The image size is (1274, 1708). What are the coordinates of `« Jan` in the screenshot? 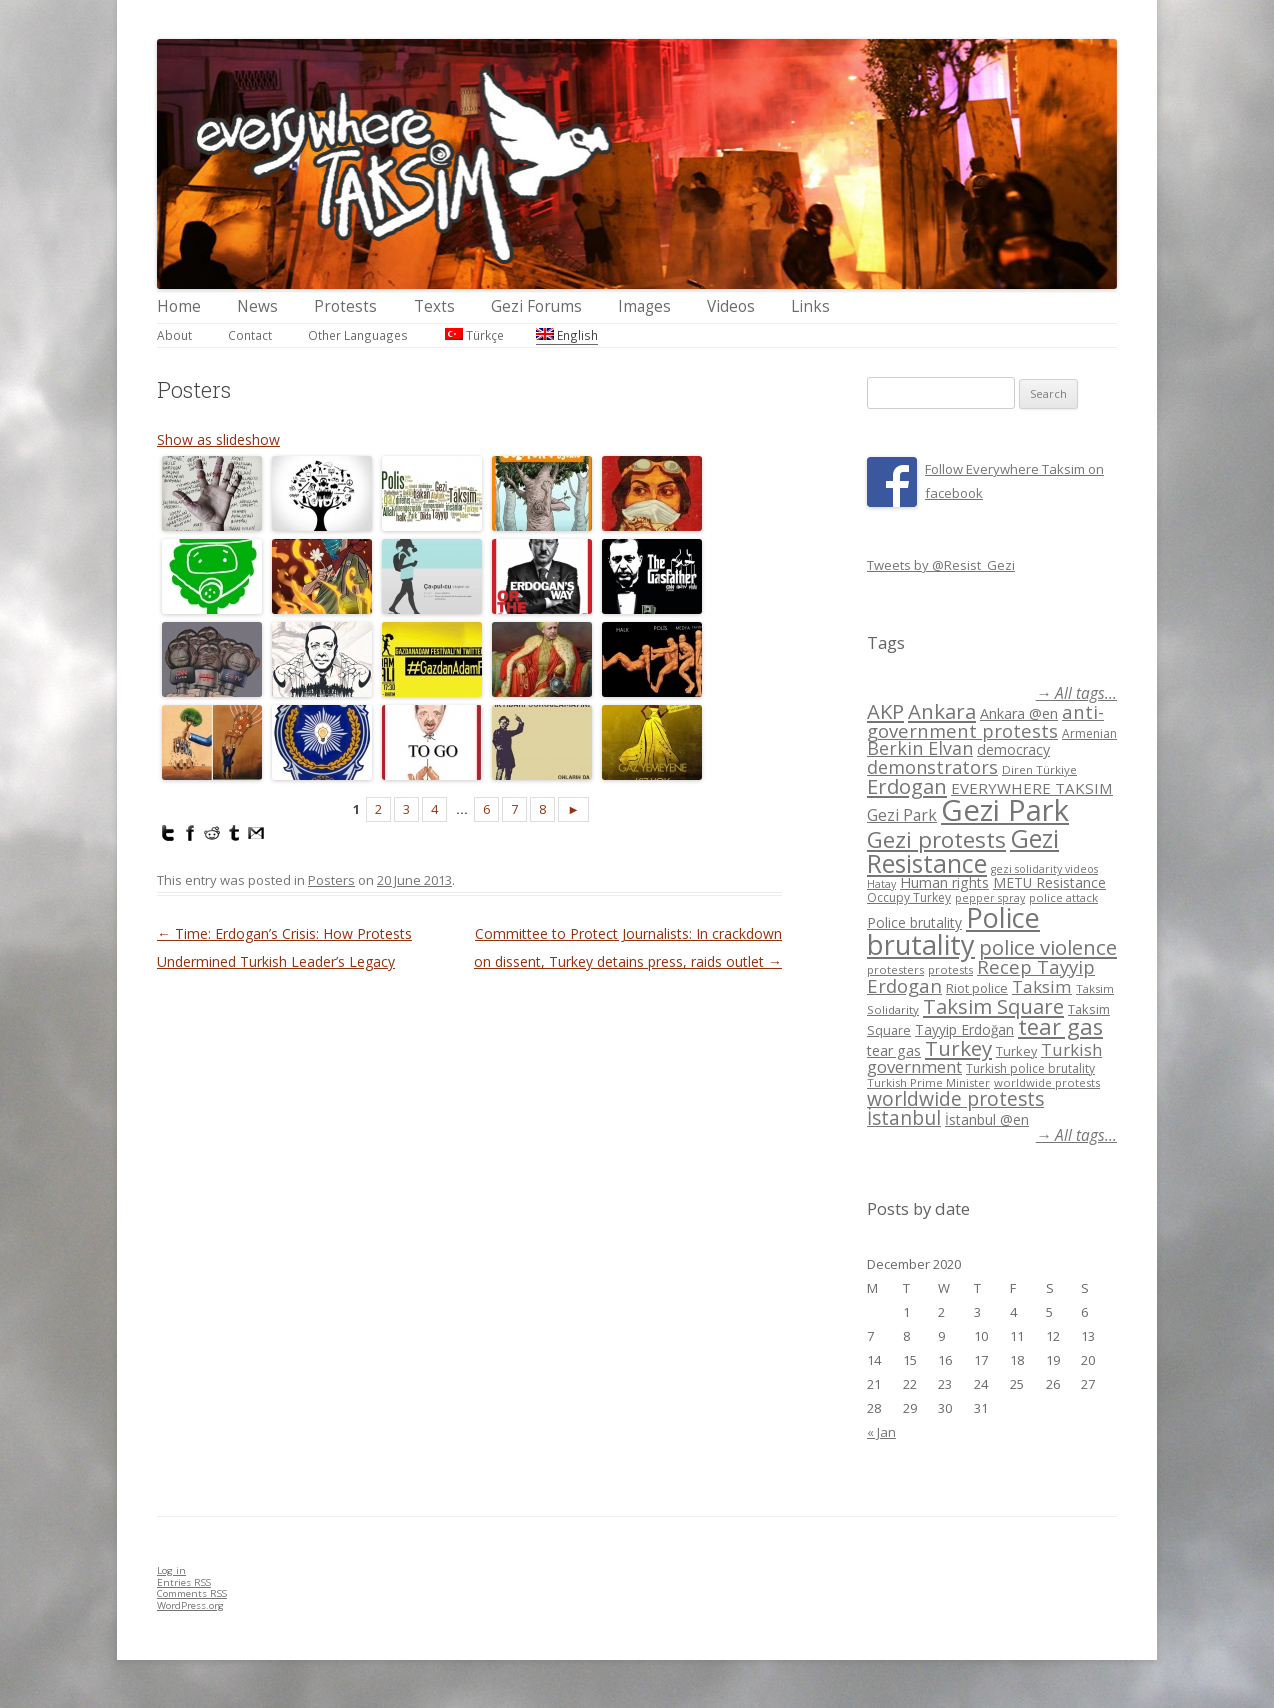 It's located at (881, 1432).